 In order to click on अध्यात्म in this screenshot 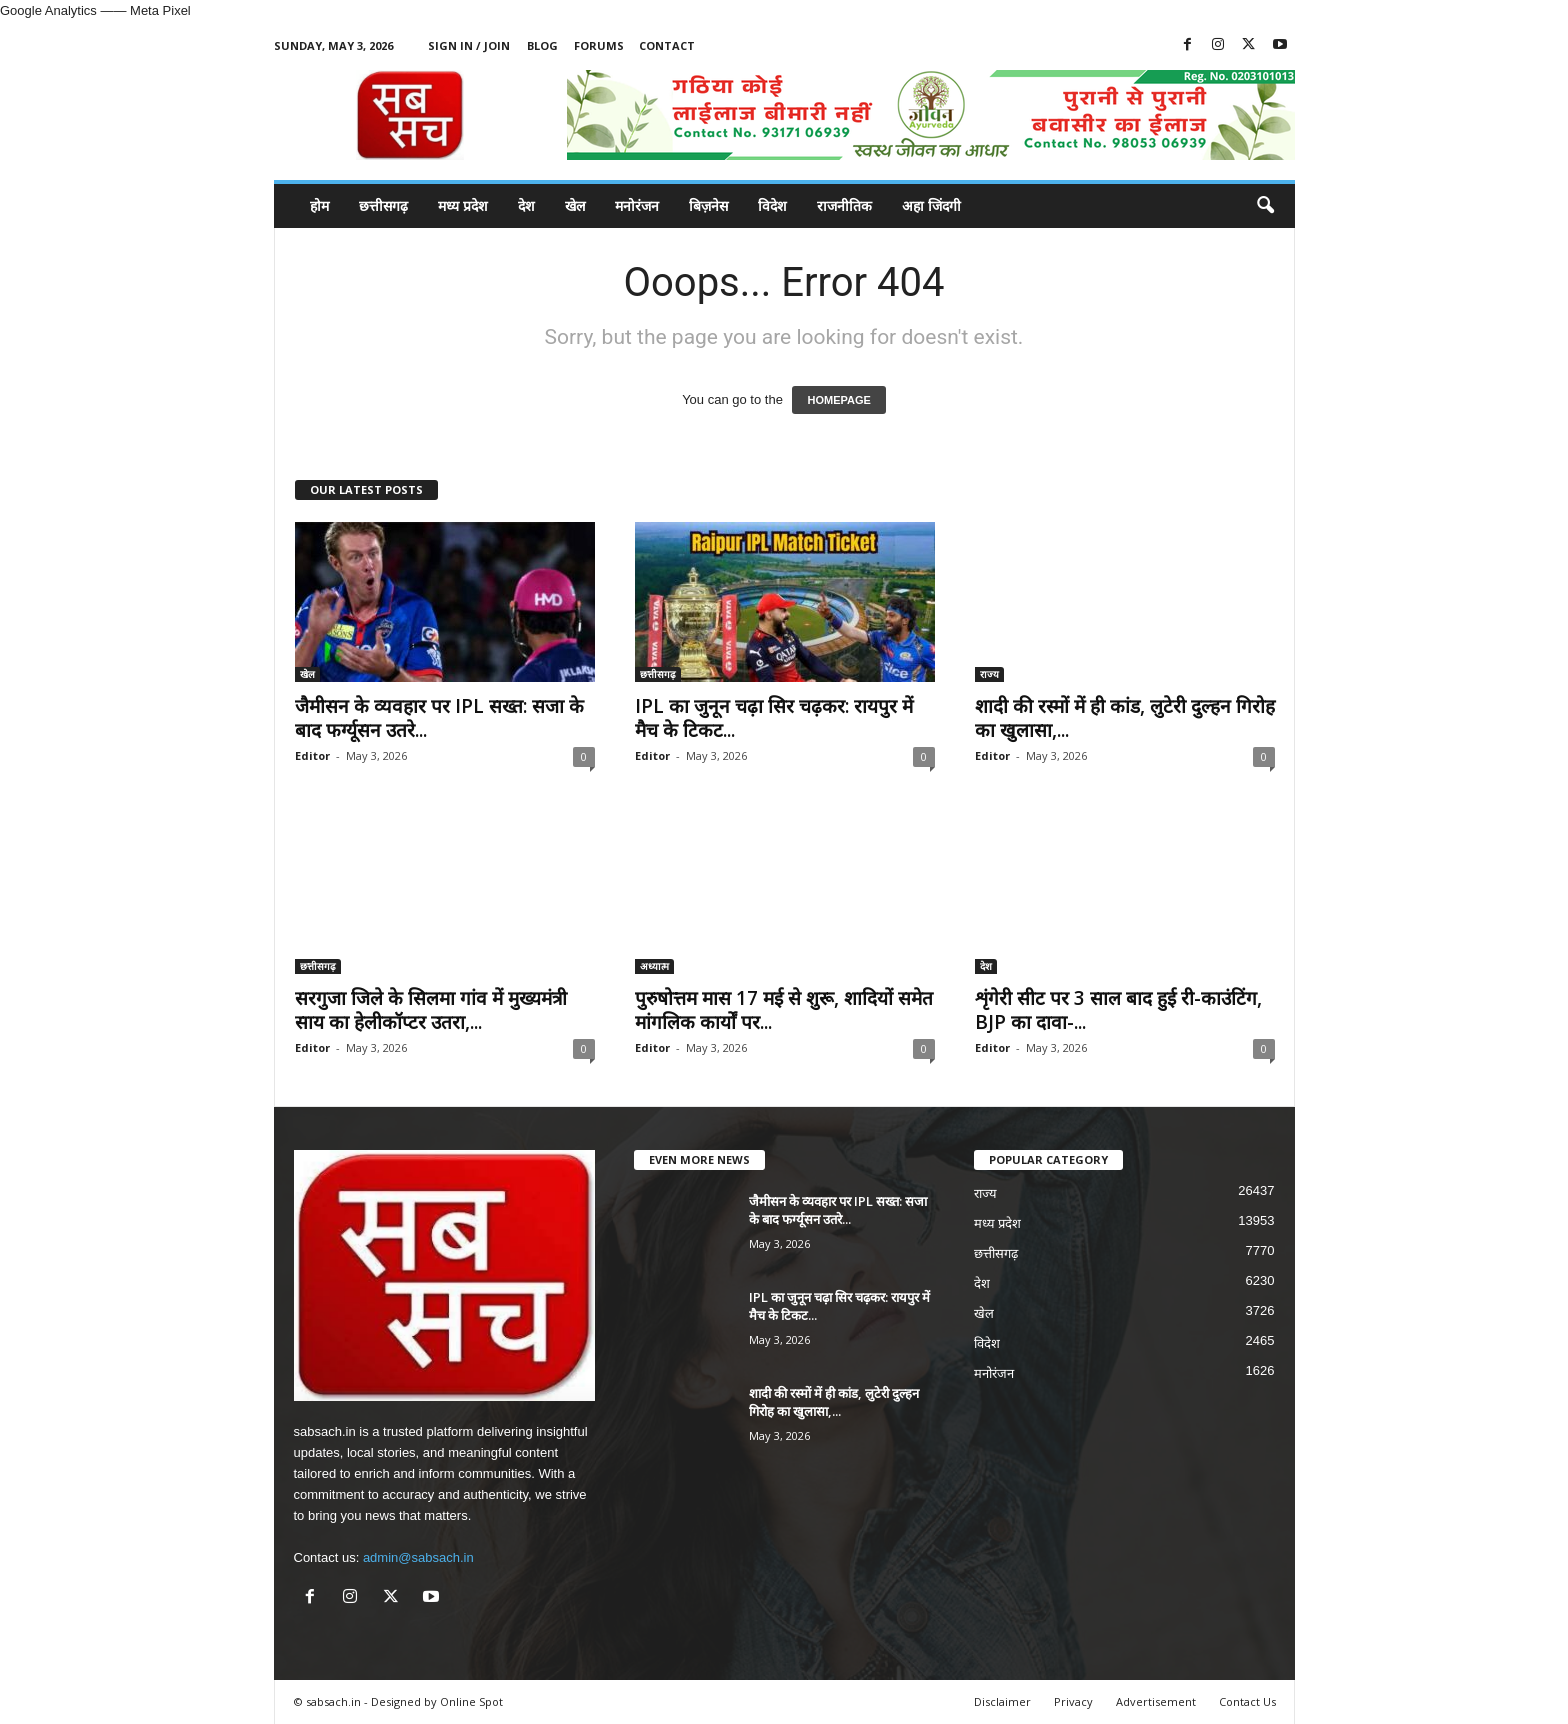, I will do `click(654, 966)`.